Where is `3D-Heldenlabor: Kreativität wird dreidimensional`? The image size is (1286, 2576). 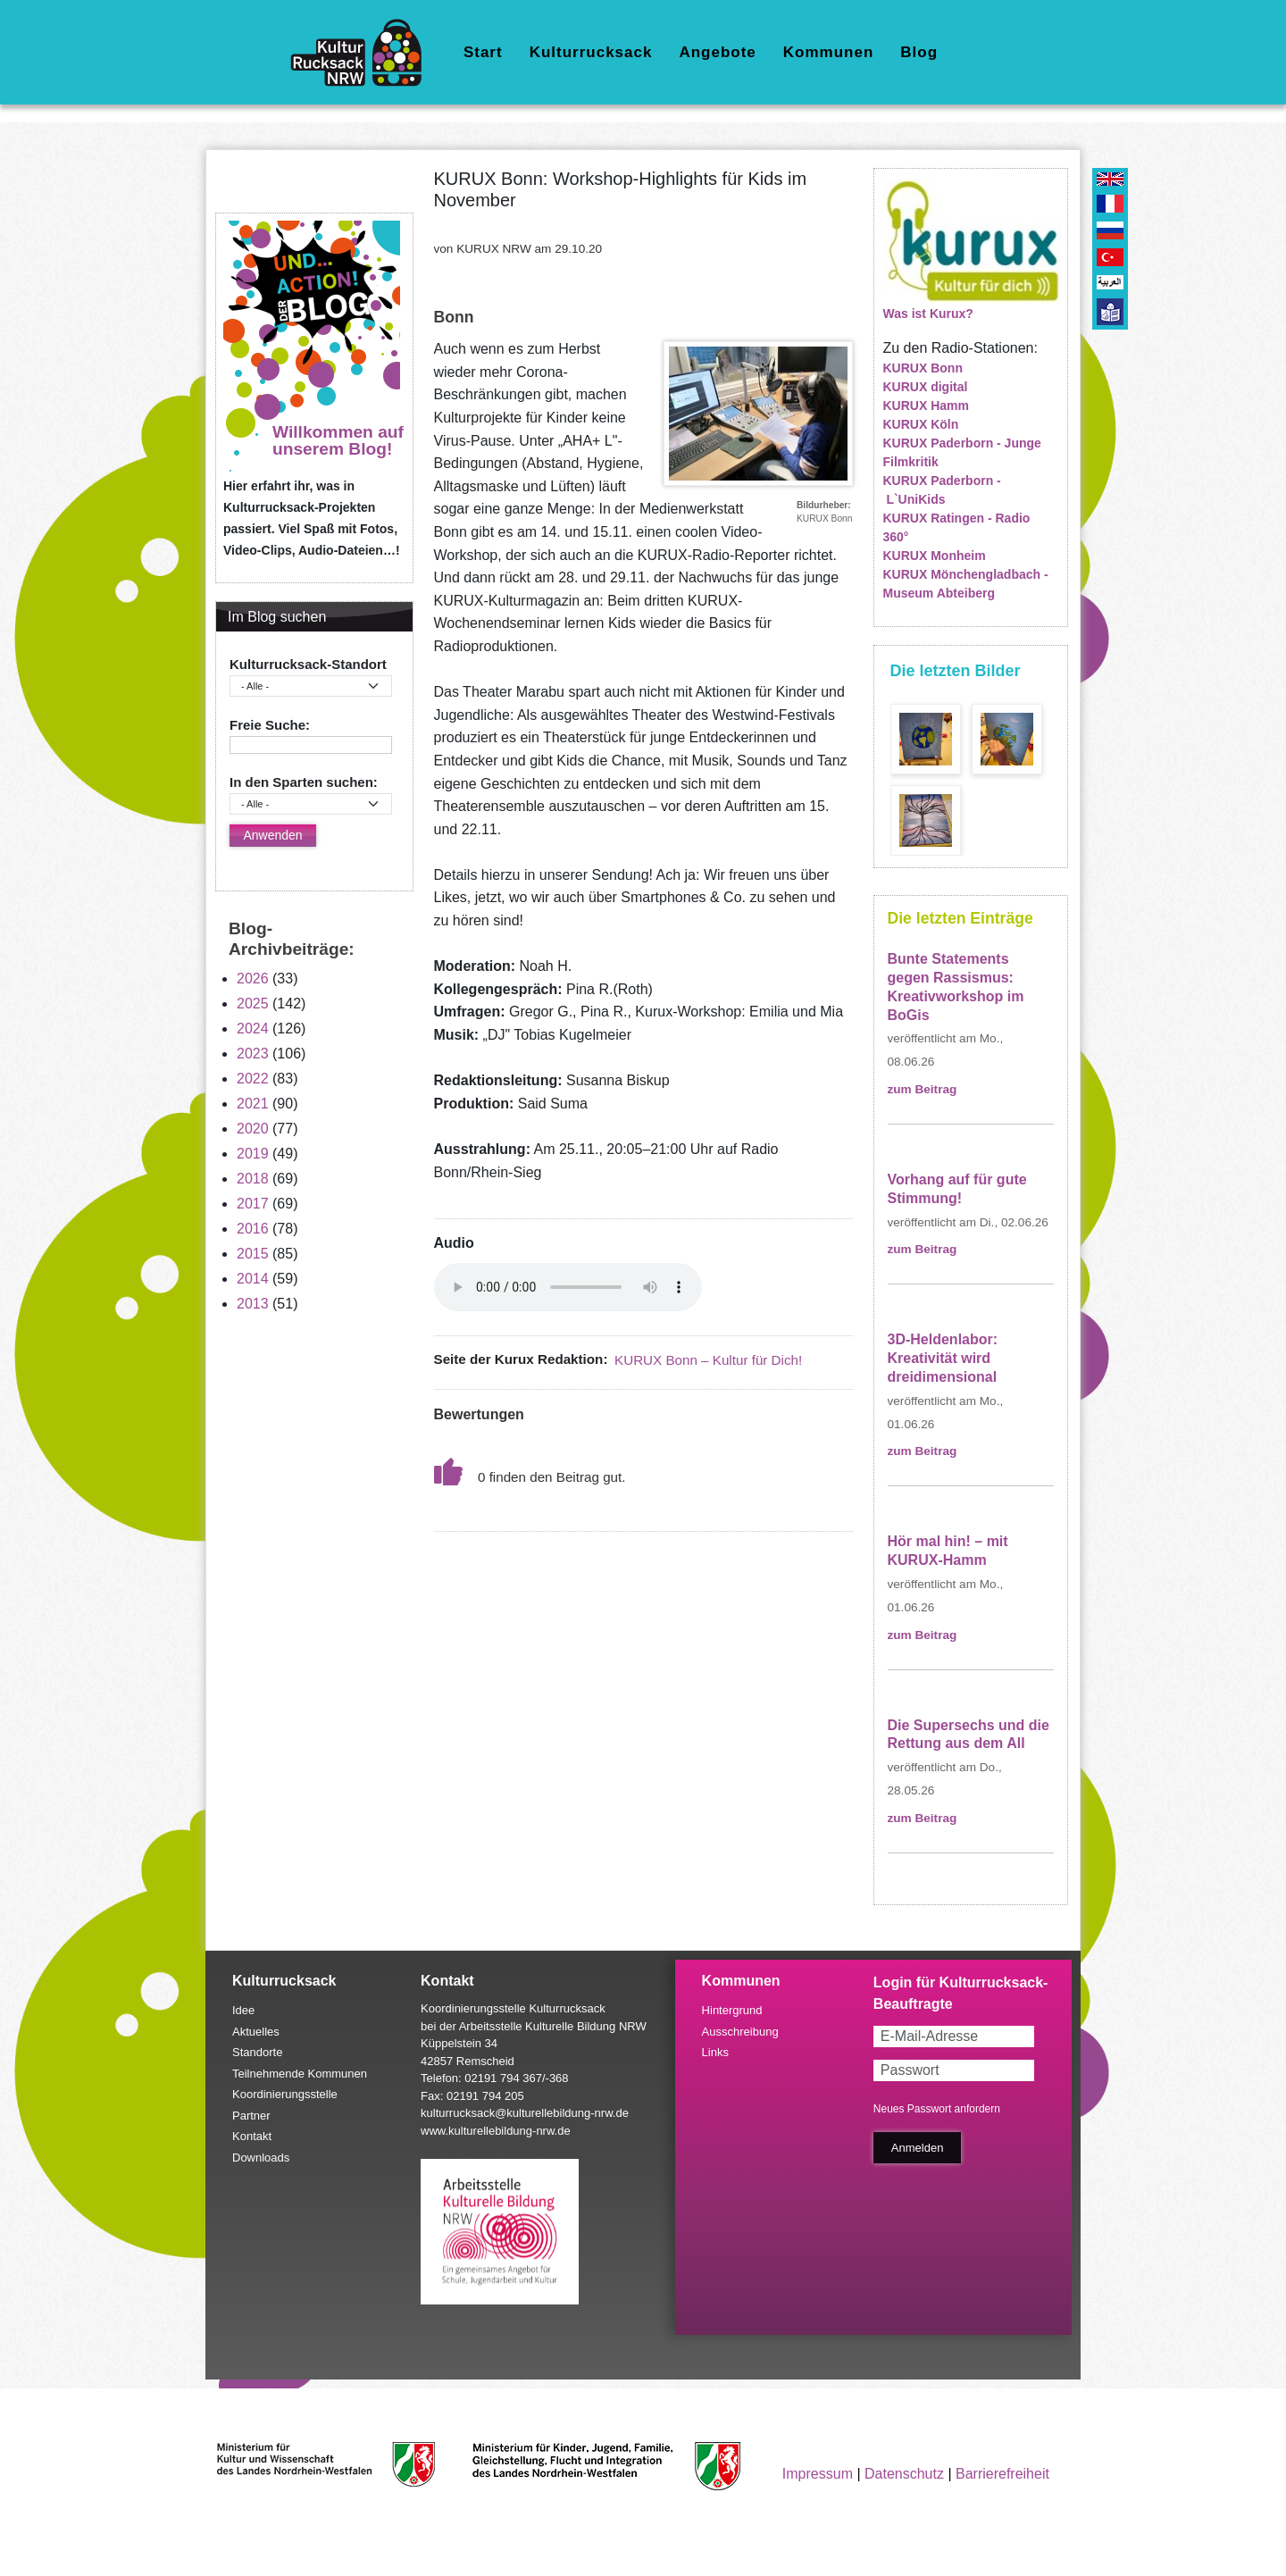
3D-Heldenlabor: Kreativität wird dreidimensional is located at coordinates (943, 1358).